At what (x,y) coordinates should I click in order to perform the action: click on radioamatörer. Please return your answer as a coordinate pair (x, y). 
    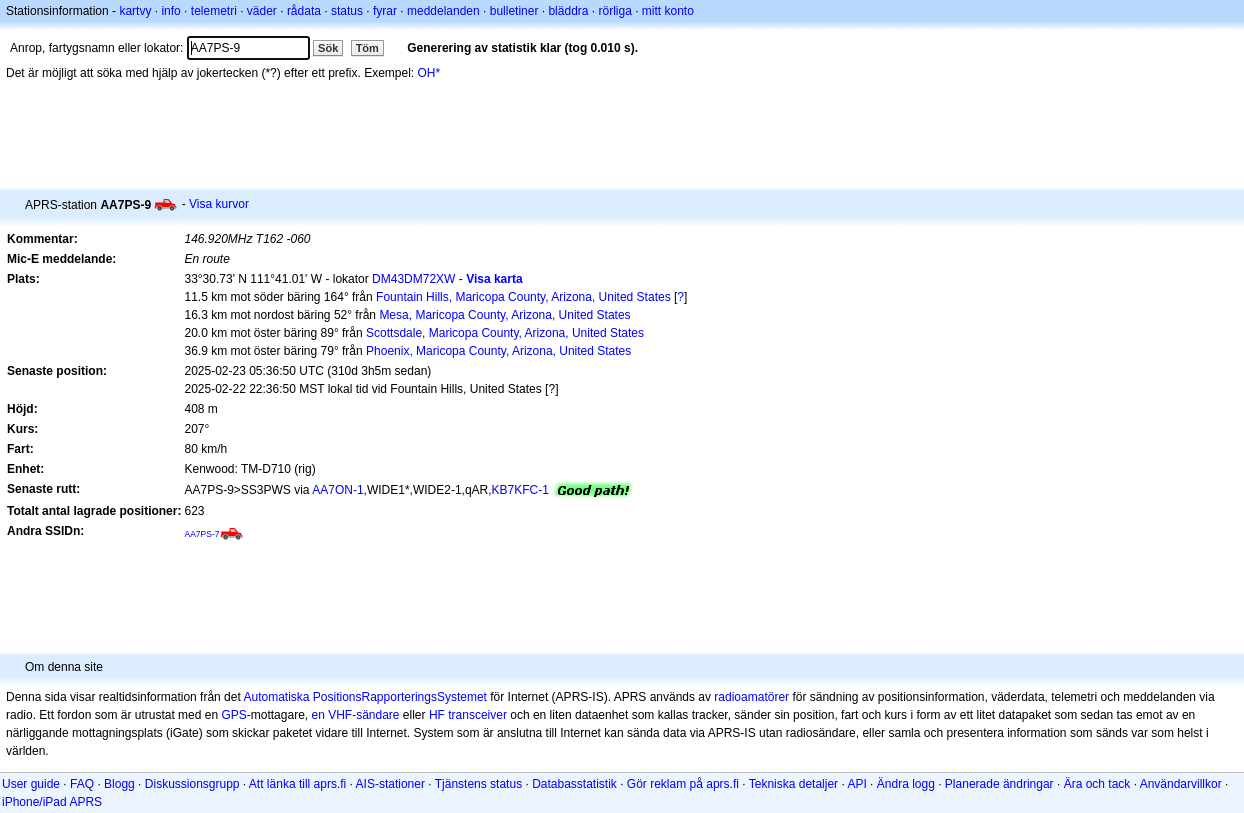
    Looking at the image, I should click on (751, 697).